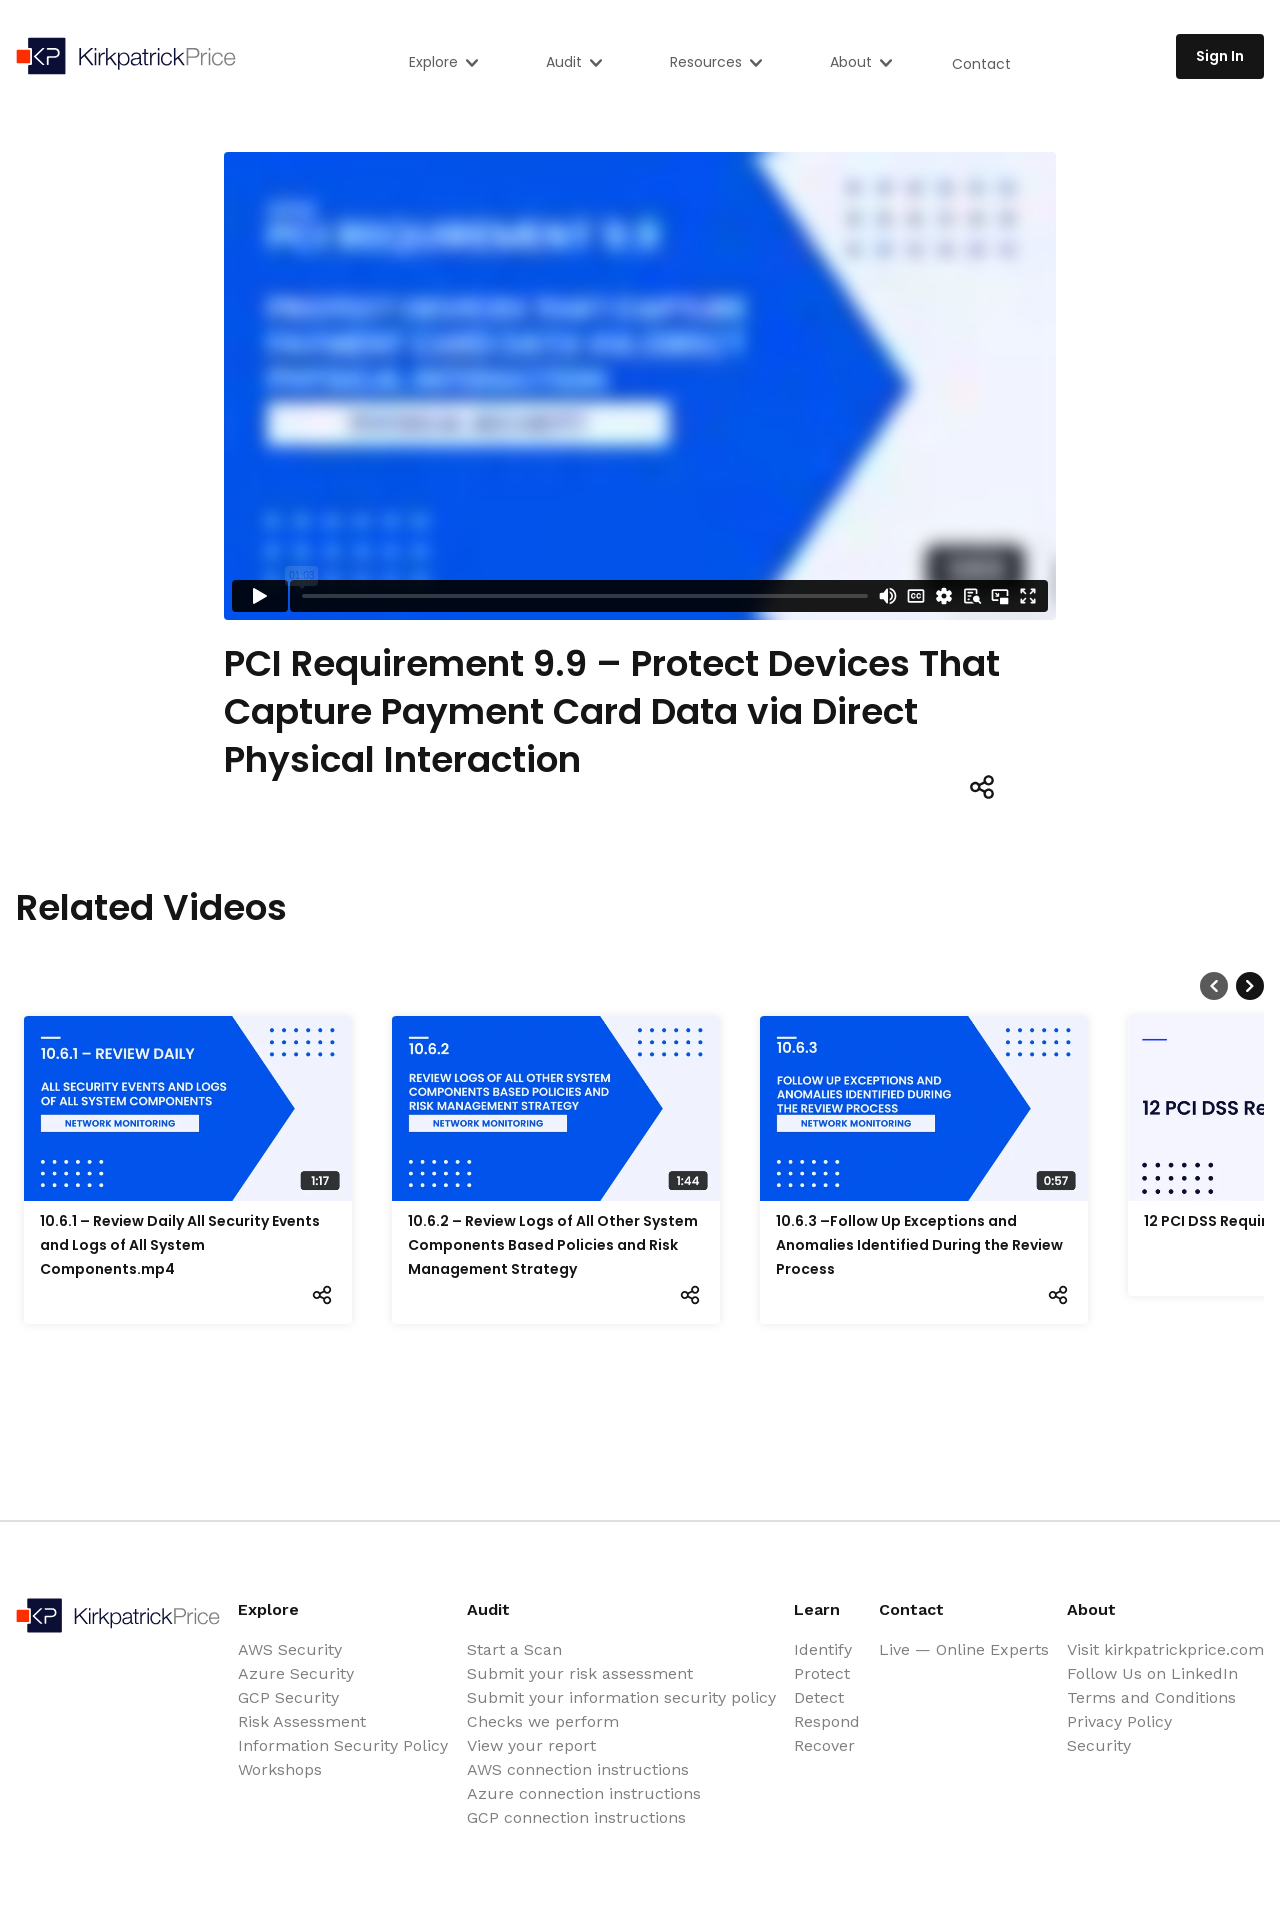 This screenshot has width=1280, height=1926. What do you see at coordinates (576, 1817) in the screenshot?
I see `GCP connection instructions` at bounding box center [576, 1817].